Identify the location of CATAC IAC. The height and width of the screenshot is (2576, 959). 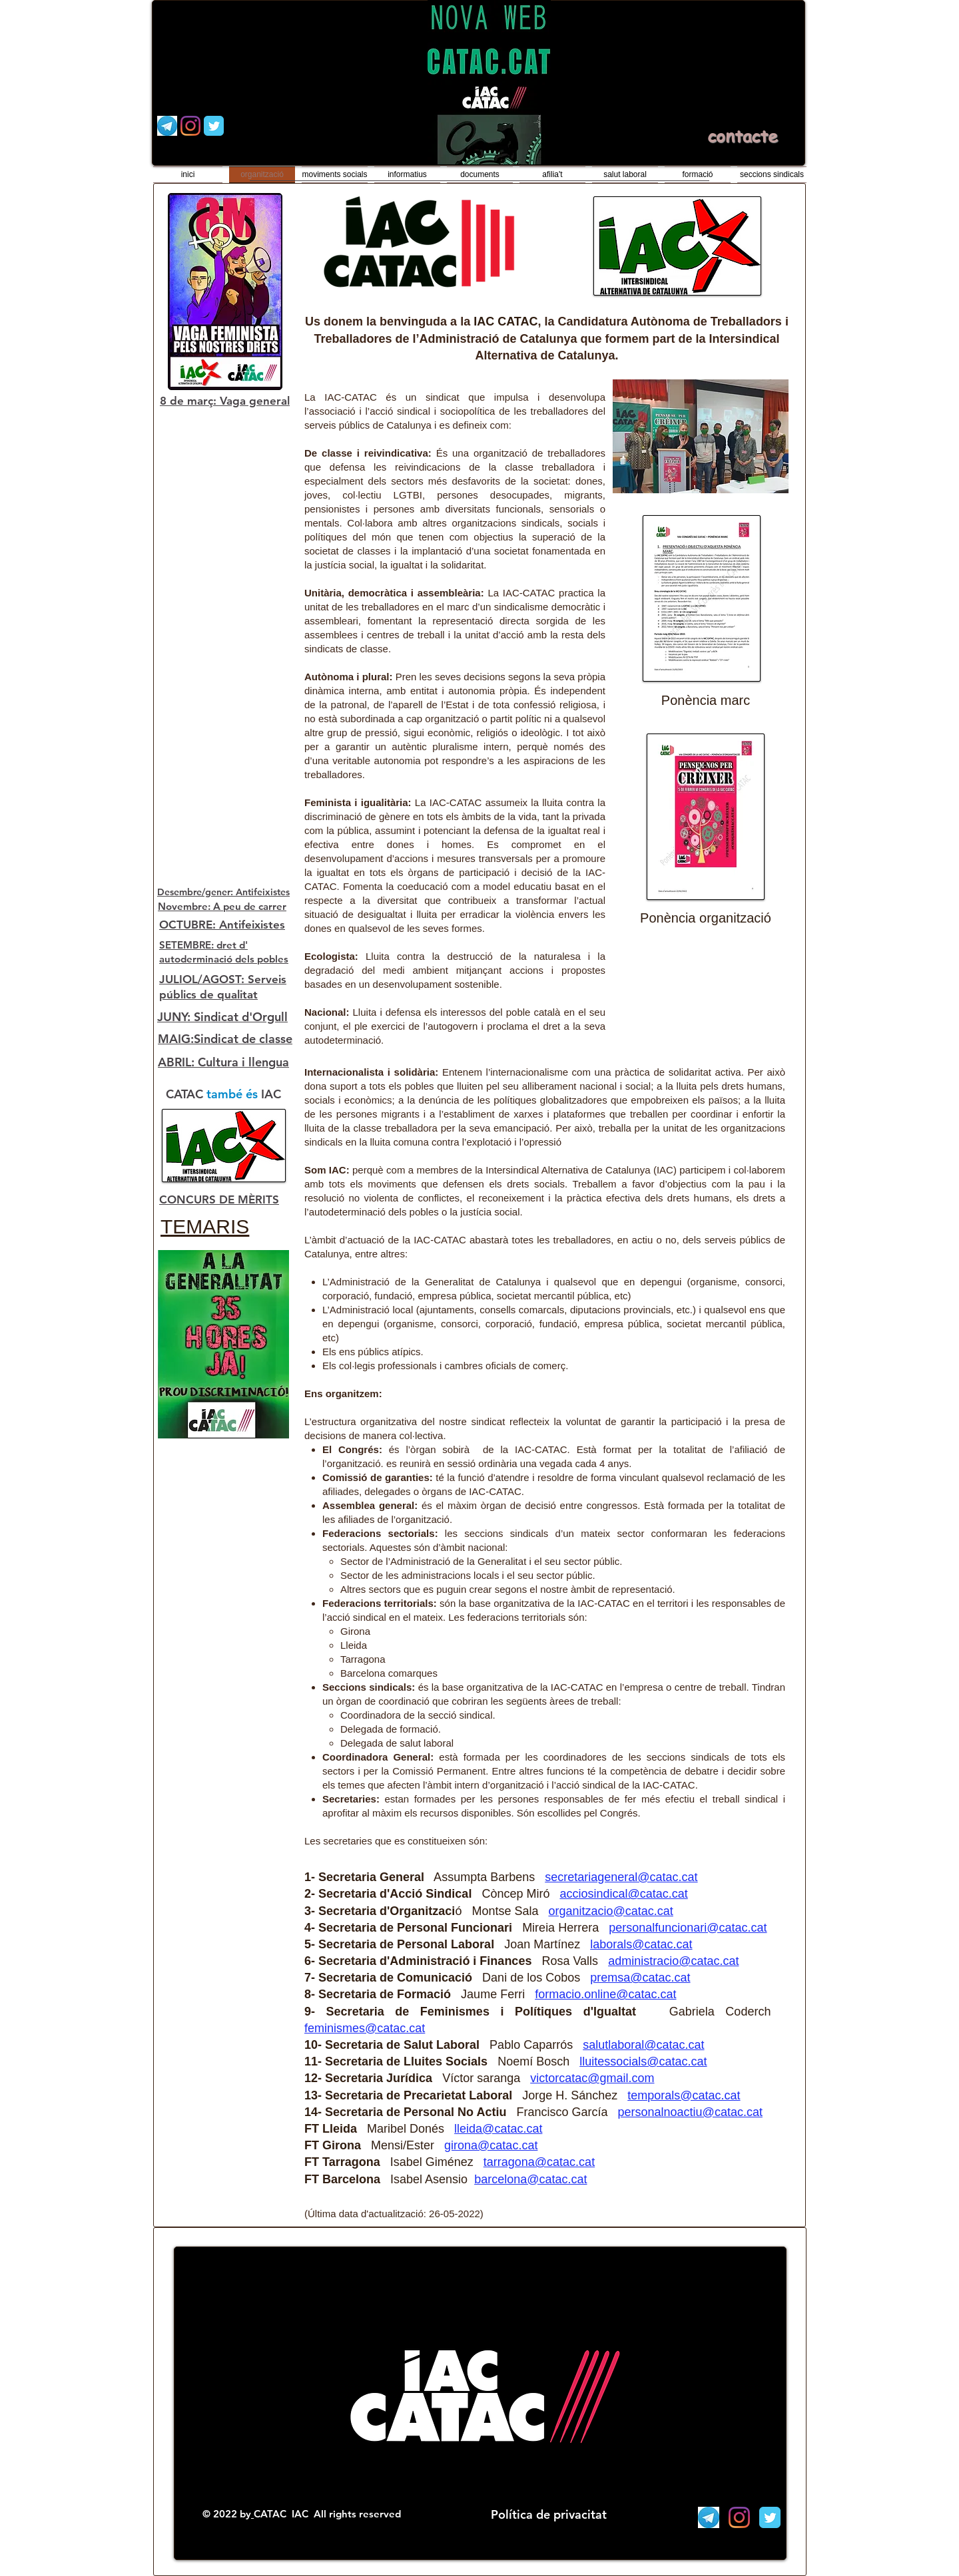
(282, 2513).